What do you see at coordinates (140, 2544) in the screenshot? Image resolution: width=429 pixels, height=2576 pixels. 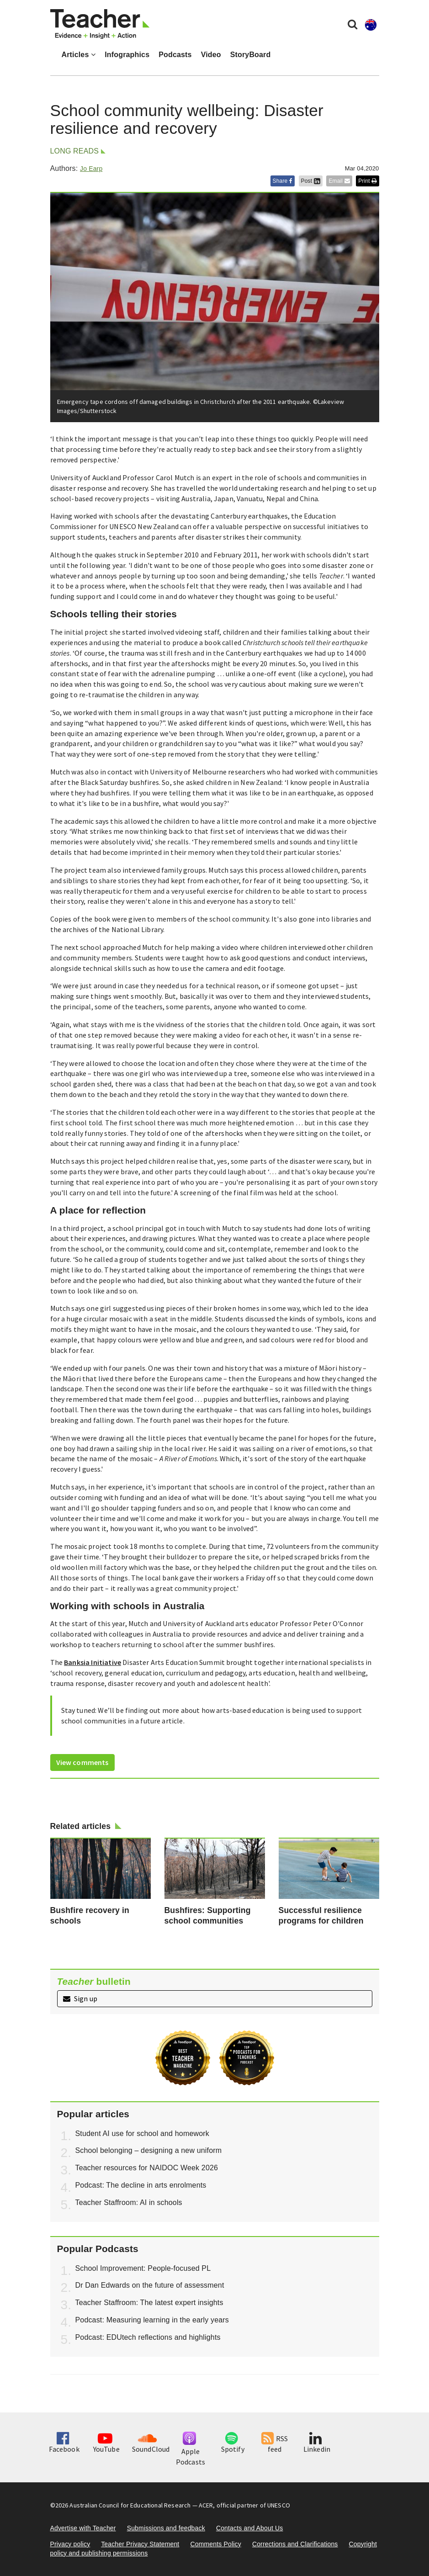 I see `Teacher Privacy Statement` at bounding box center [140, 2544].